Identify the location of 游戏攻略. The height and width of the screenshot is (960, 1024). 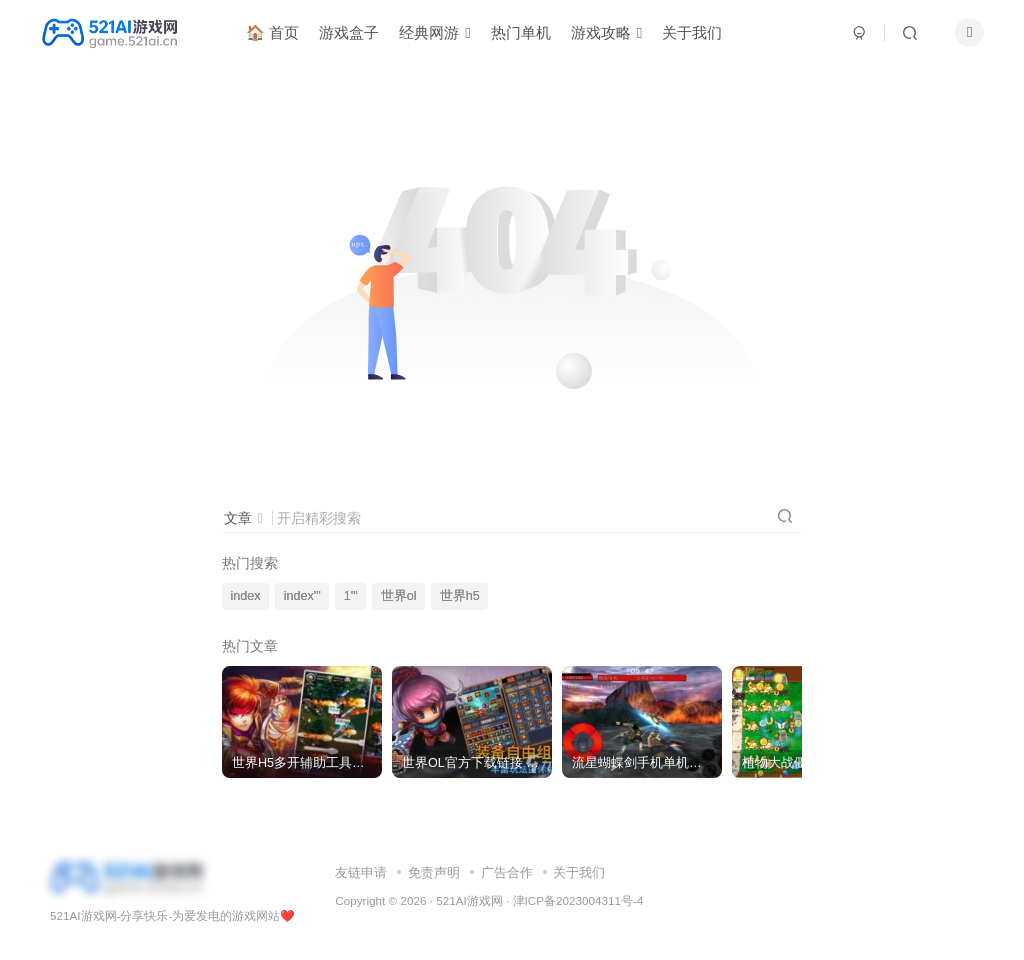
(614, 33).